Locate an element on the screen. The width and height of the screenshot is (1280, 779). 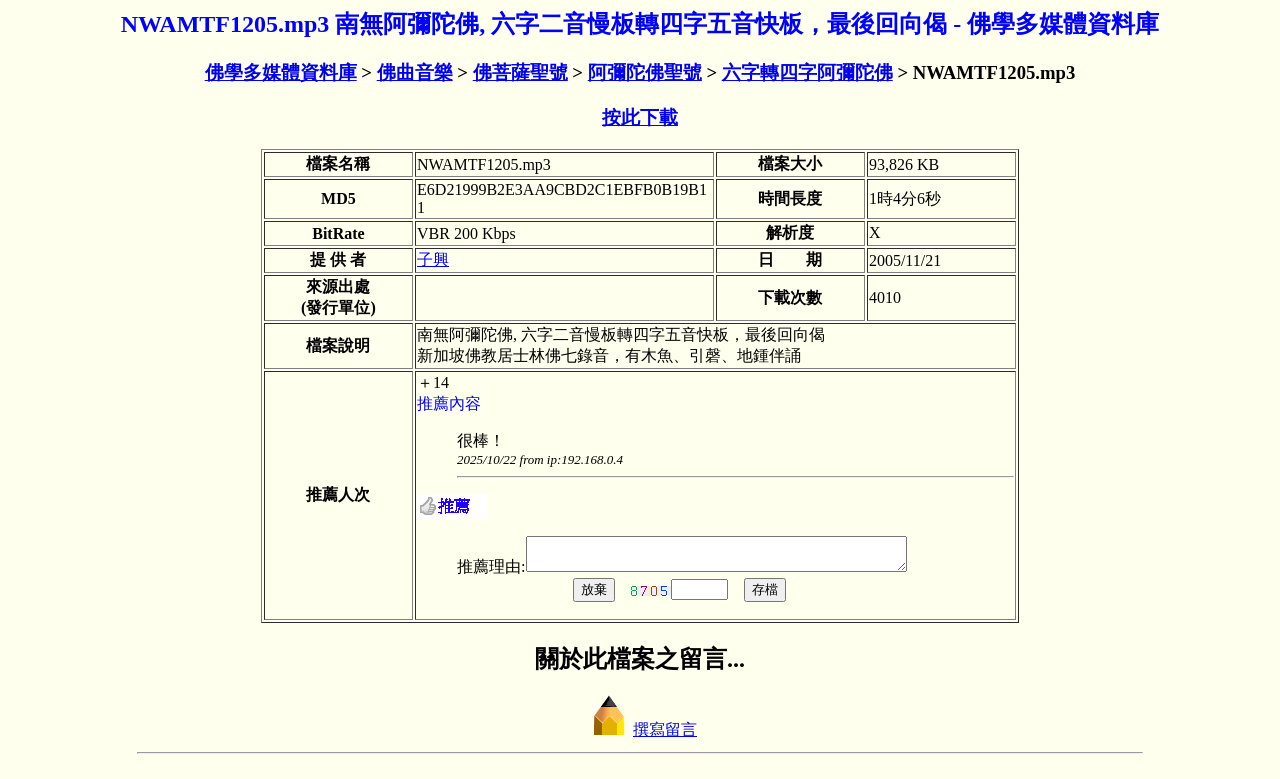
佛曲音樂 is located at coordinates (415, 72).